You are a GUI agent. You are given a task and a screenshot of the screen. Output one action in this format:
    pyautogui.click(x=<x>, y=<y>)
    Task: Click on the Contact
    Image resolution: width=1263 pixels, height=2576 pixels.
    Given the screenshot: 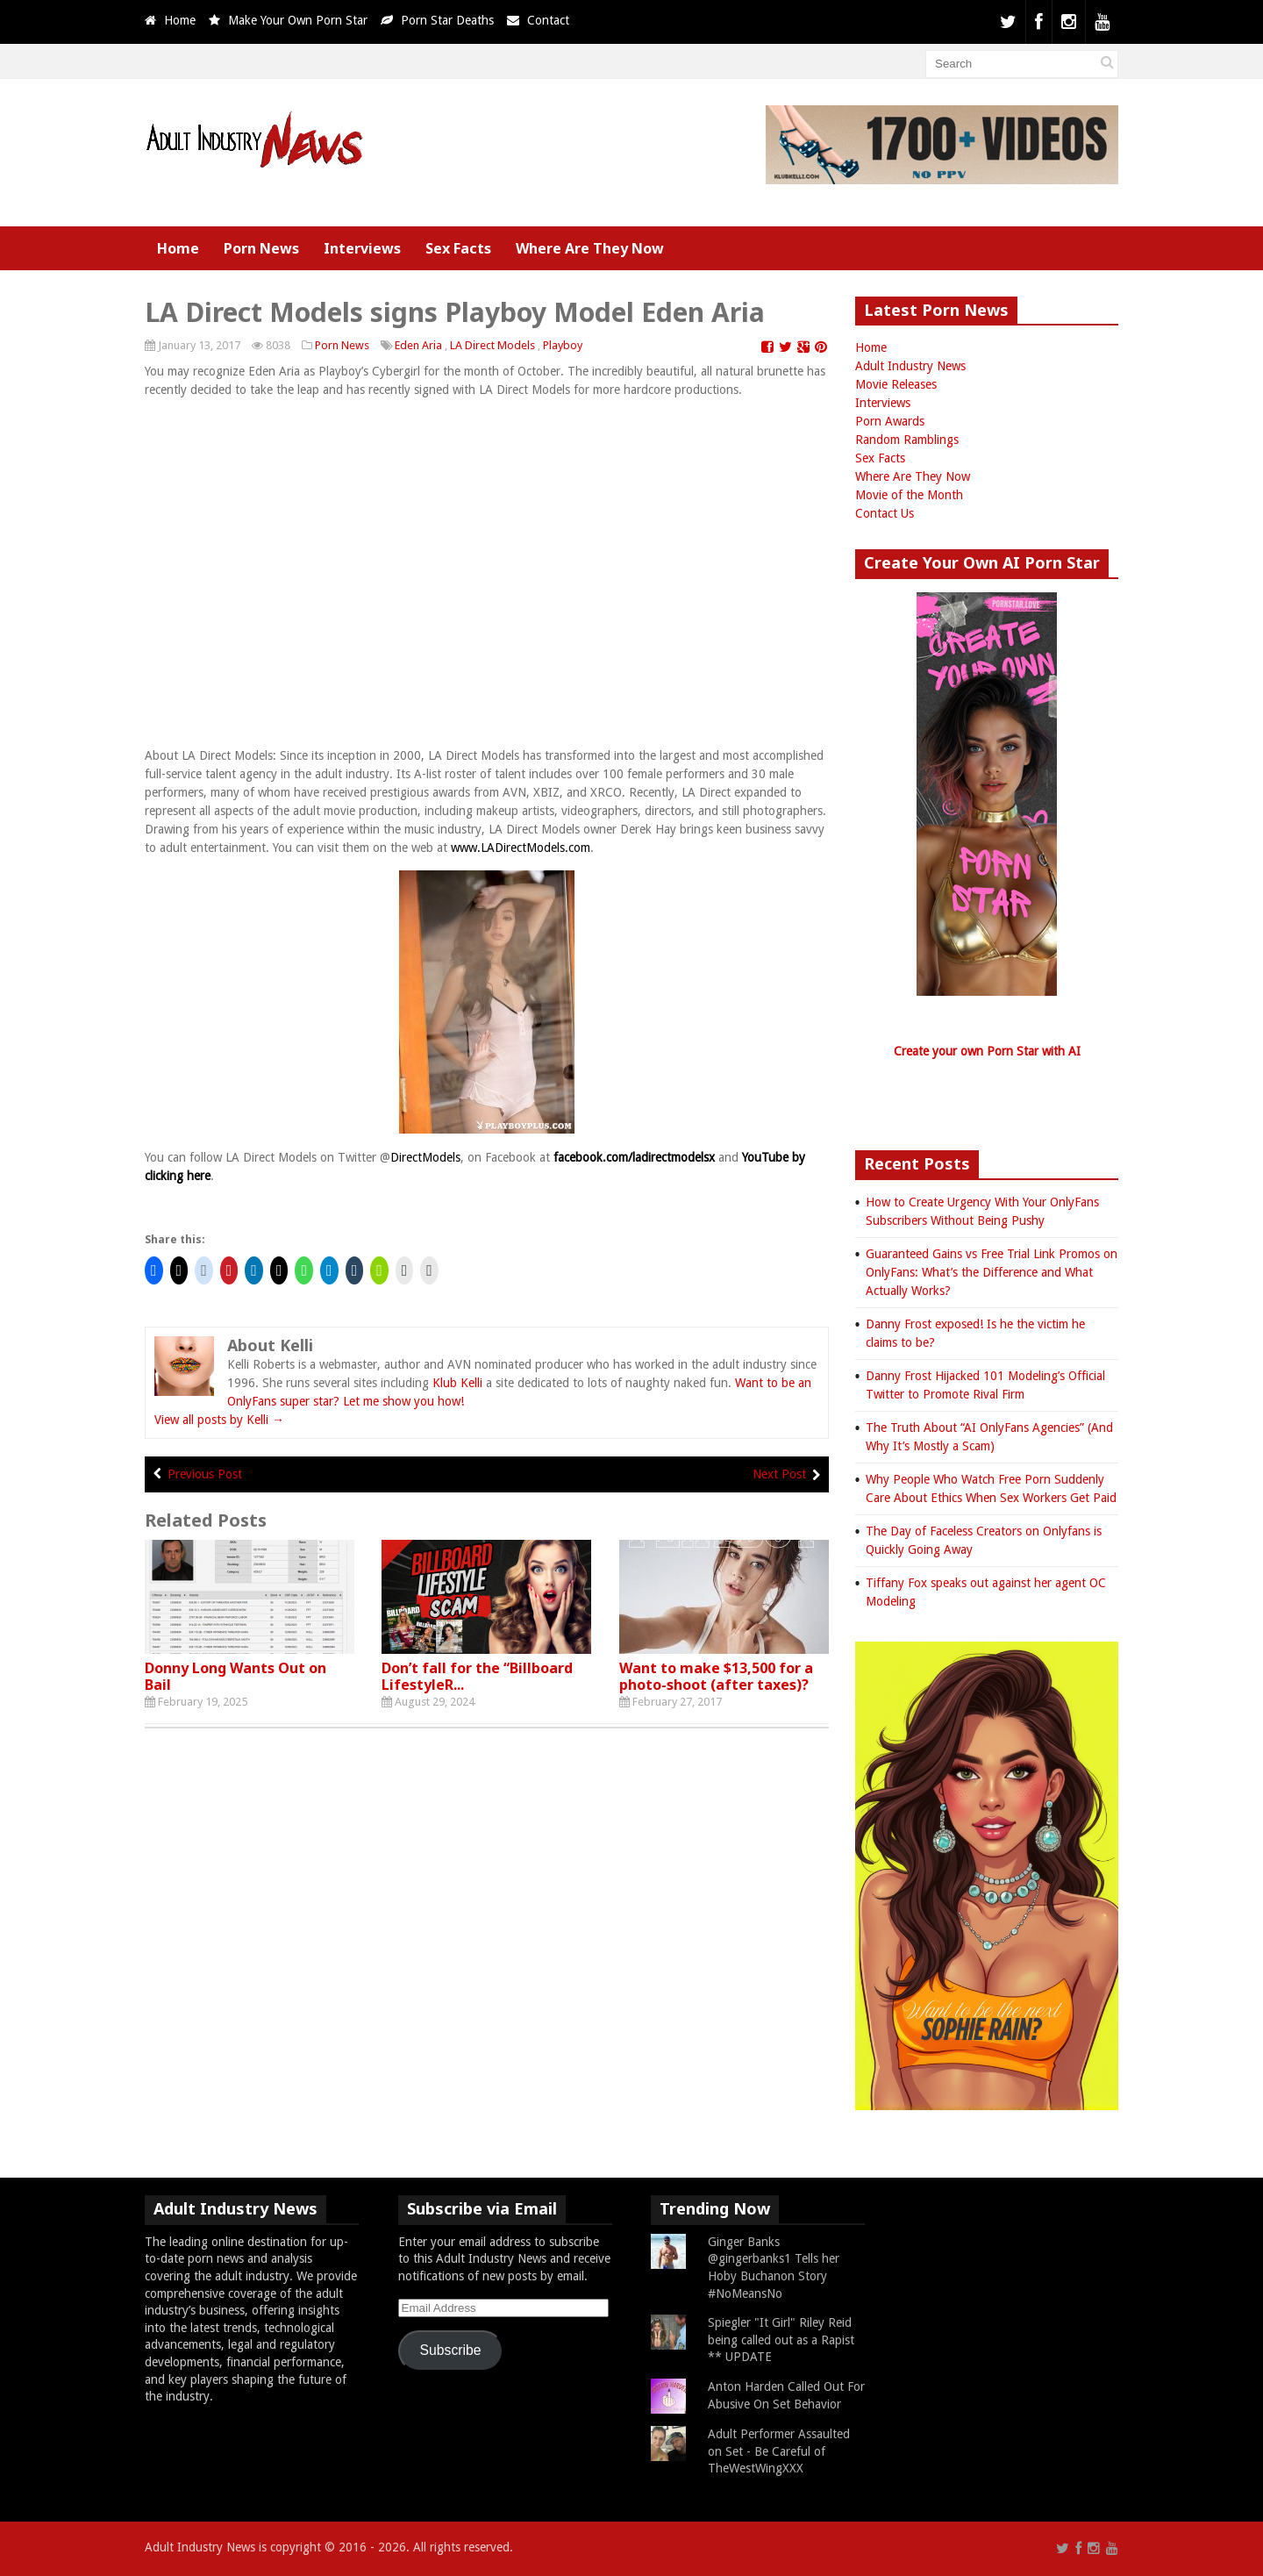 What is the action you would take?
    pyautogui.click(x=548, y=20)
    